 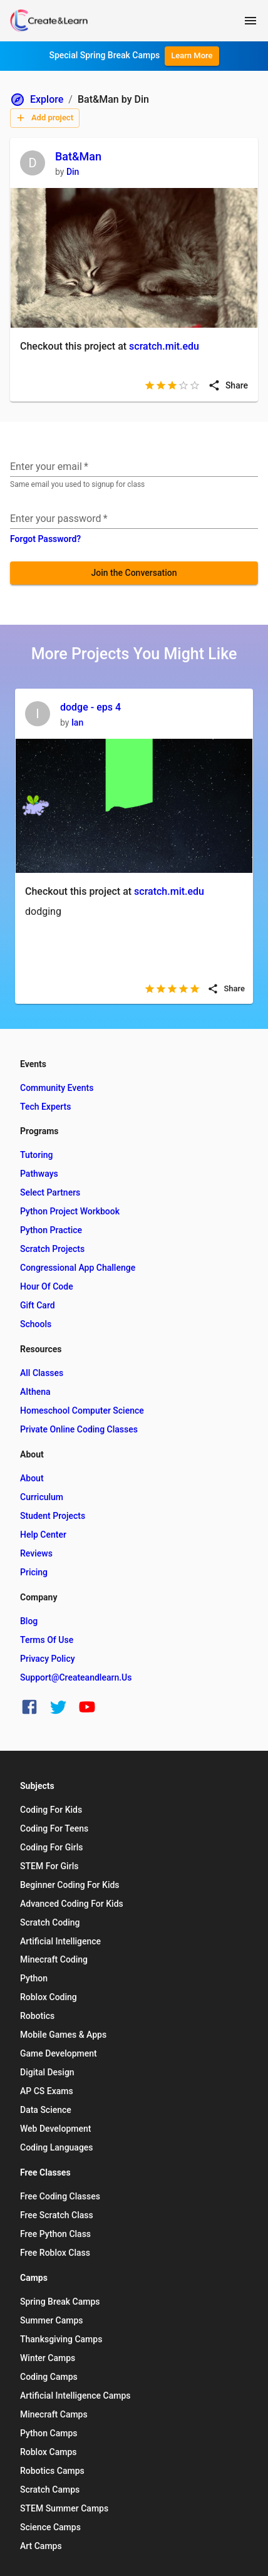 I want to click on Robotics, so click(x=37, y=2016).